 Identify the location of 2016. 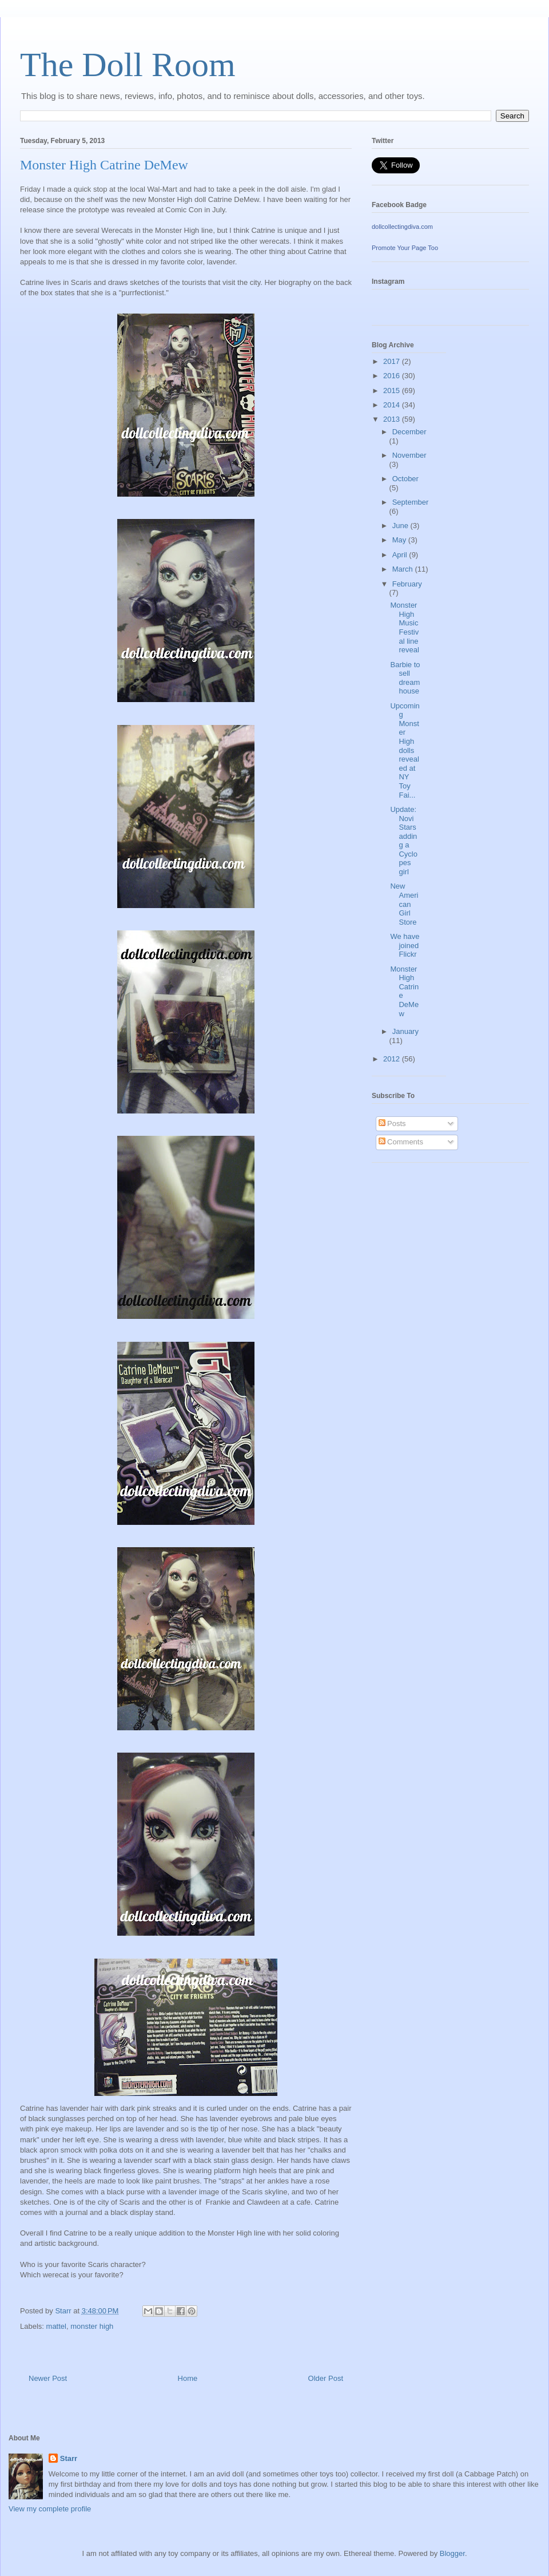
(392, 375).